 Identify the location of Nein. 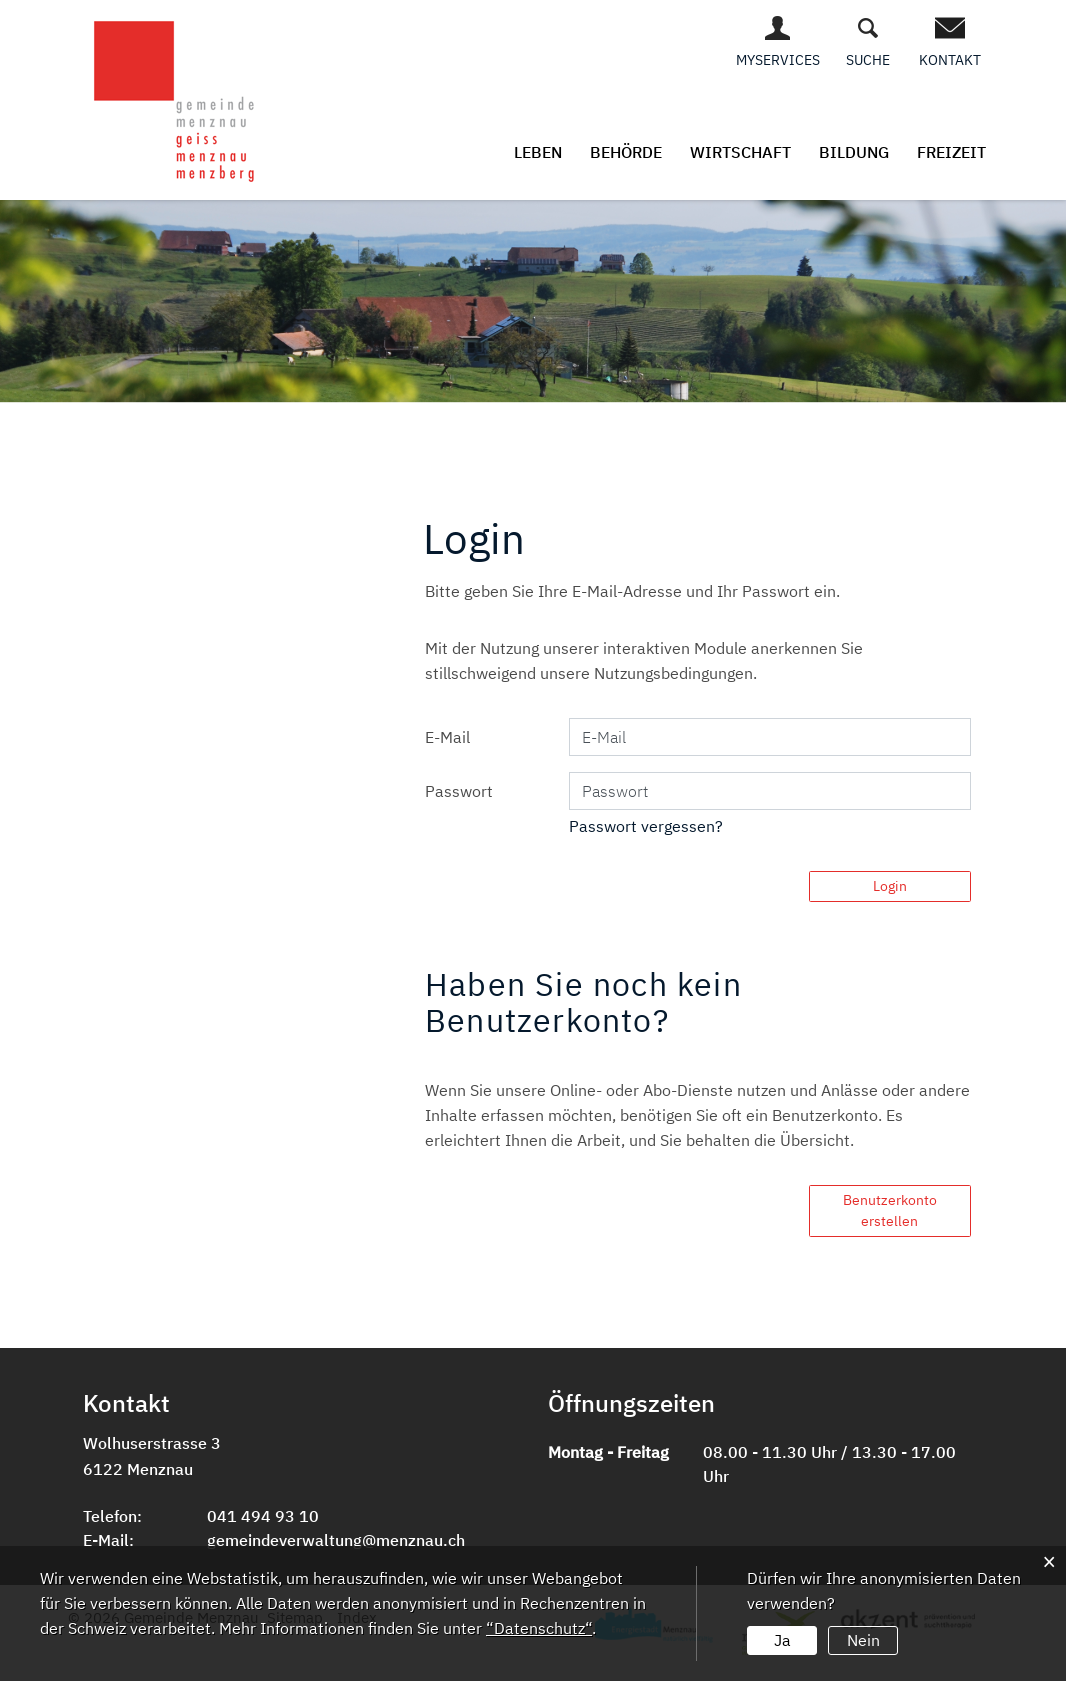
(863, 1640).